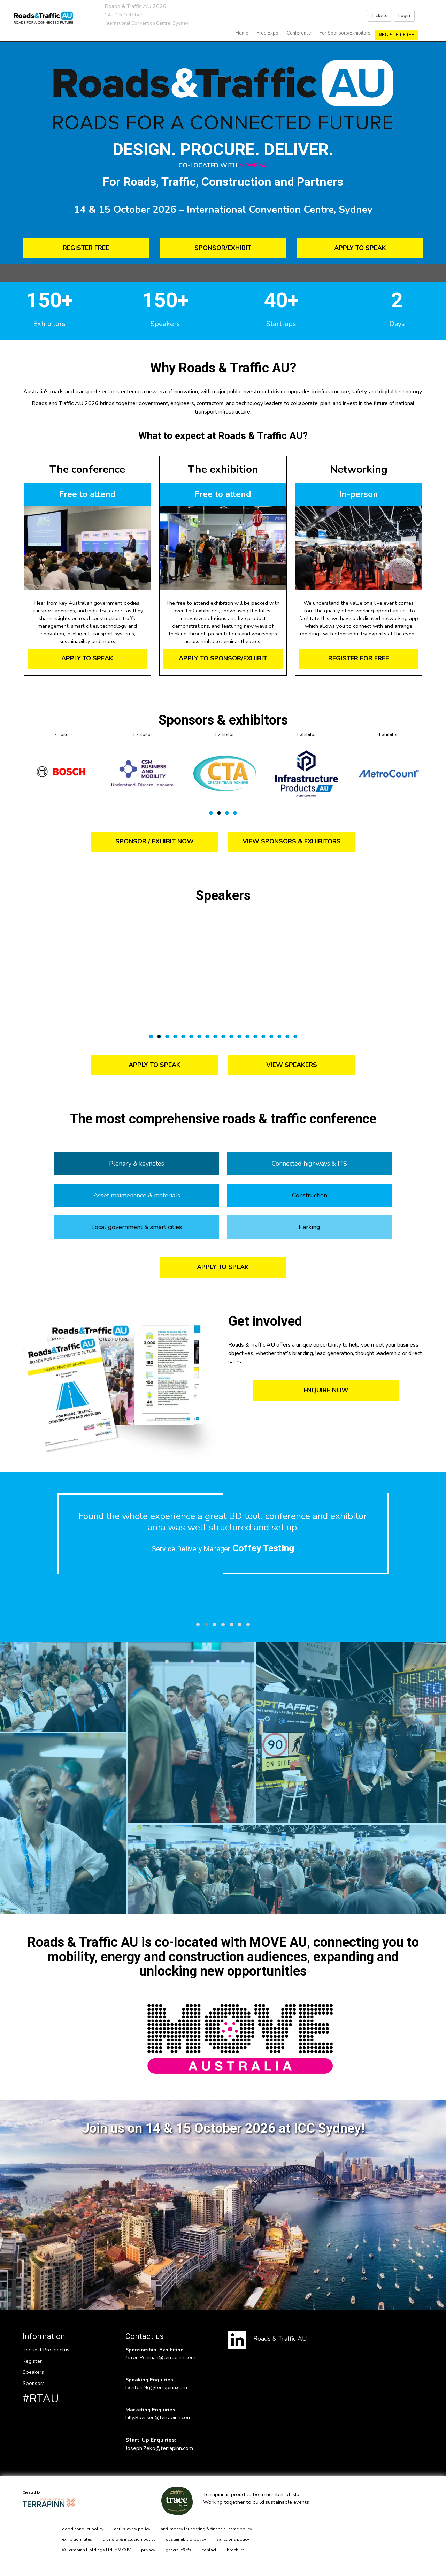 The width and height of the screenshot is (446, 2576). I want to click on general t&c's, so click(178, 2550).